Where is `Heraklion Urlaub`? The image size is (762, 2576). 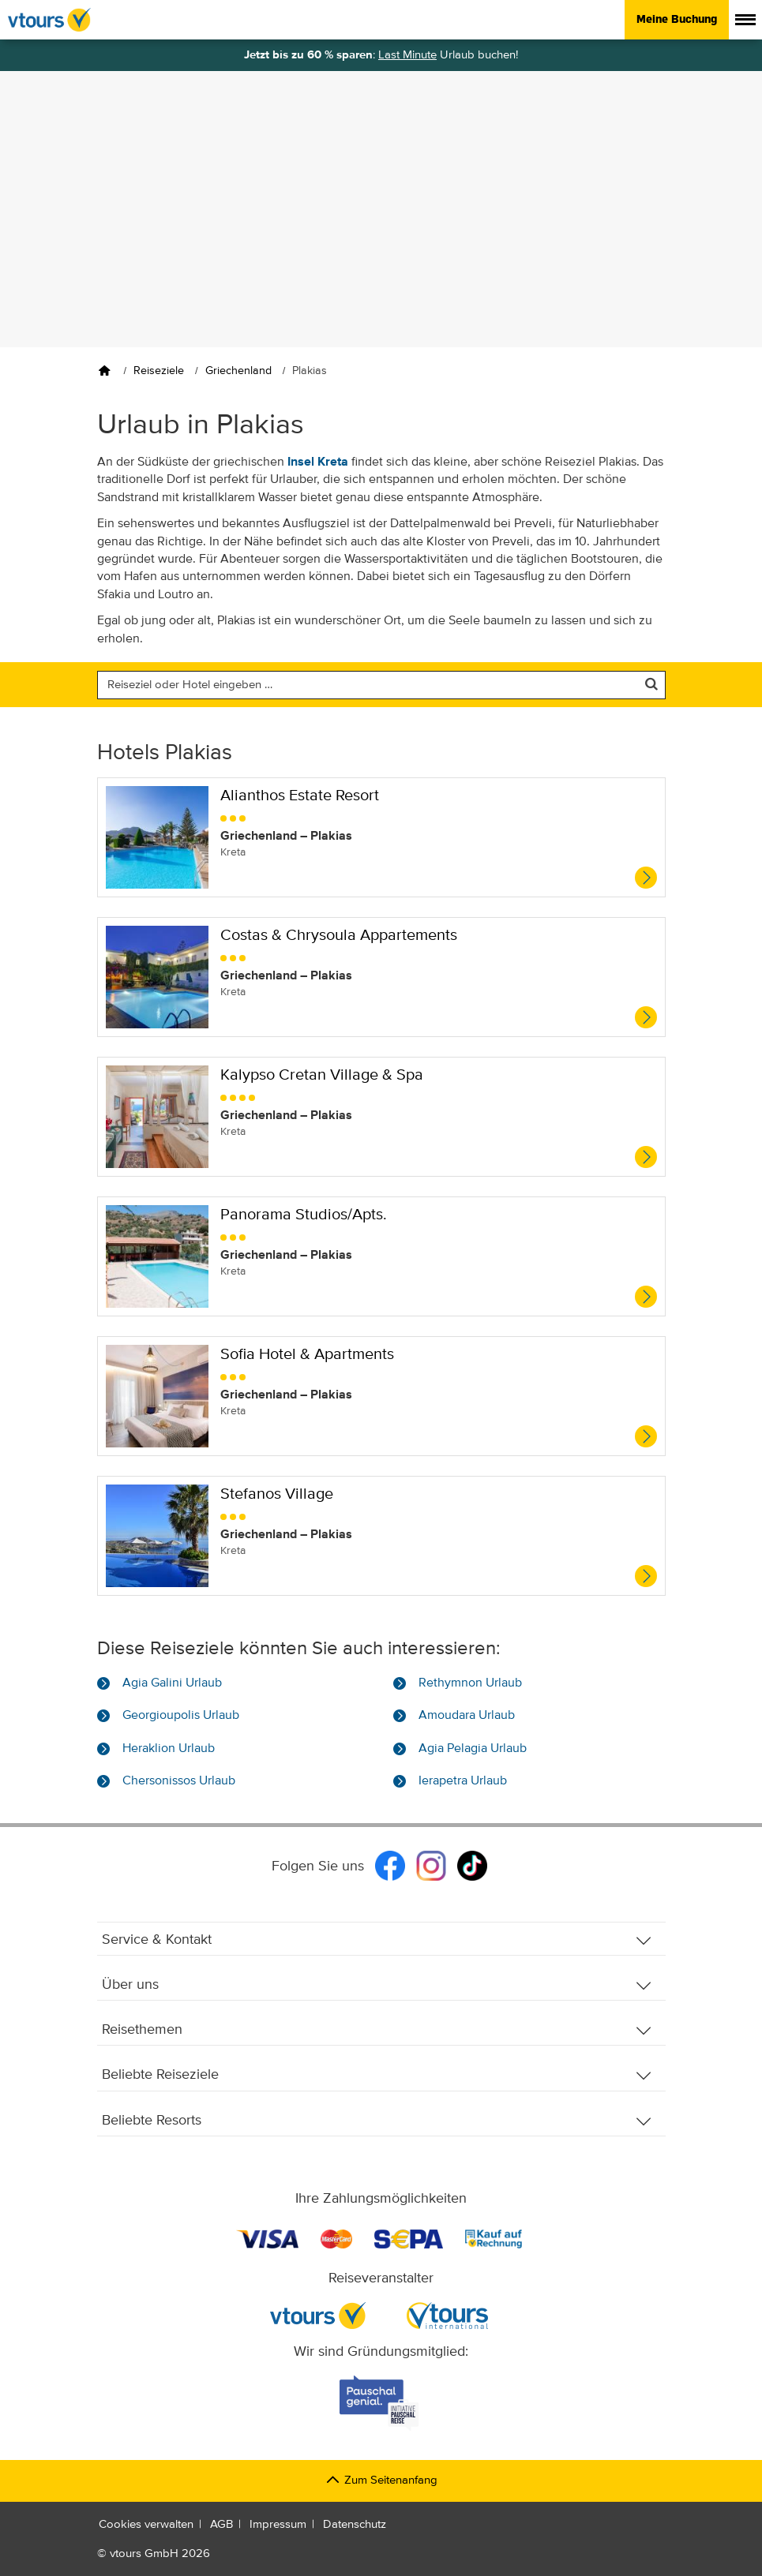
Heraklion Urlaub is located at coordinates (168, 1749).